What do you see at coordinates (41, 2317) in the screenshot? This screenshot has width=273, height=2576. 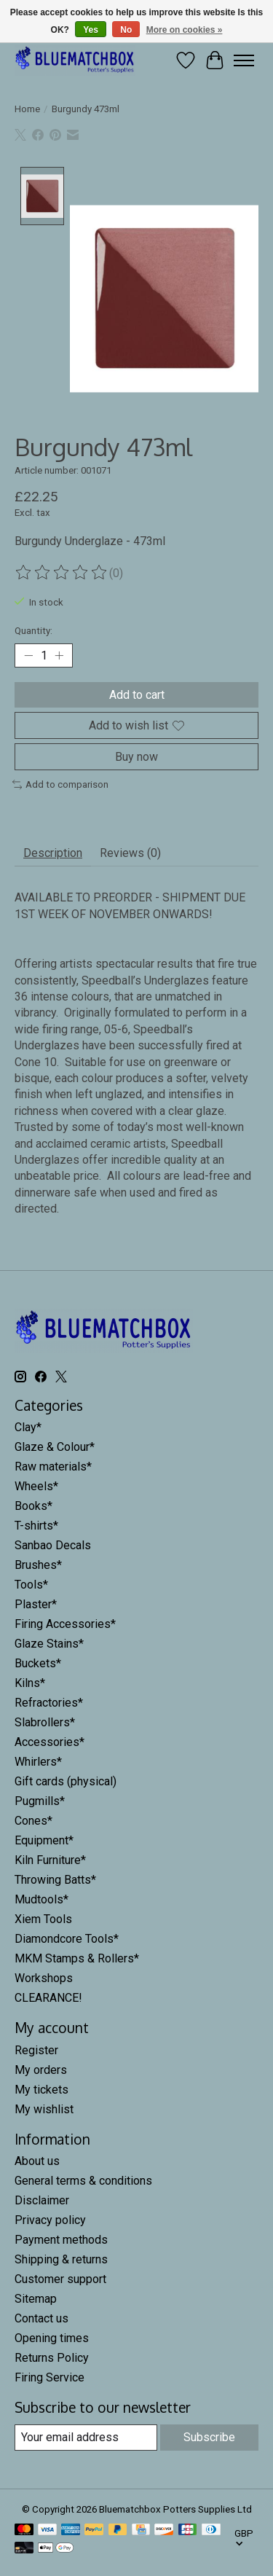 I see `Contact us` at bounding box center [41, 2317].